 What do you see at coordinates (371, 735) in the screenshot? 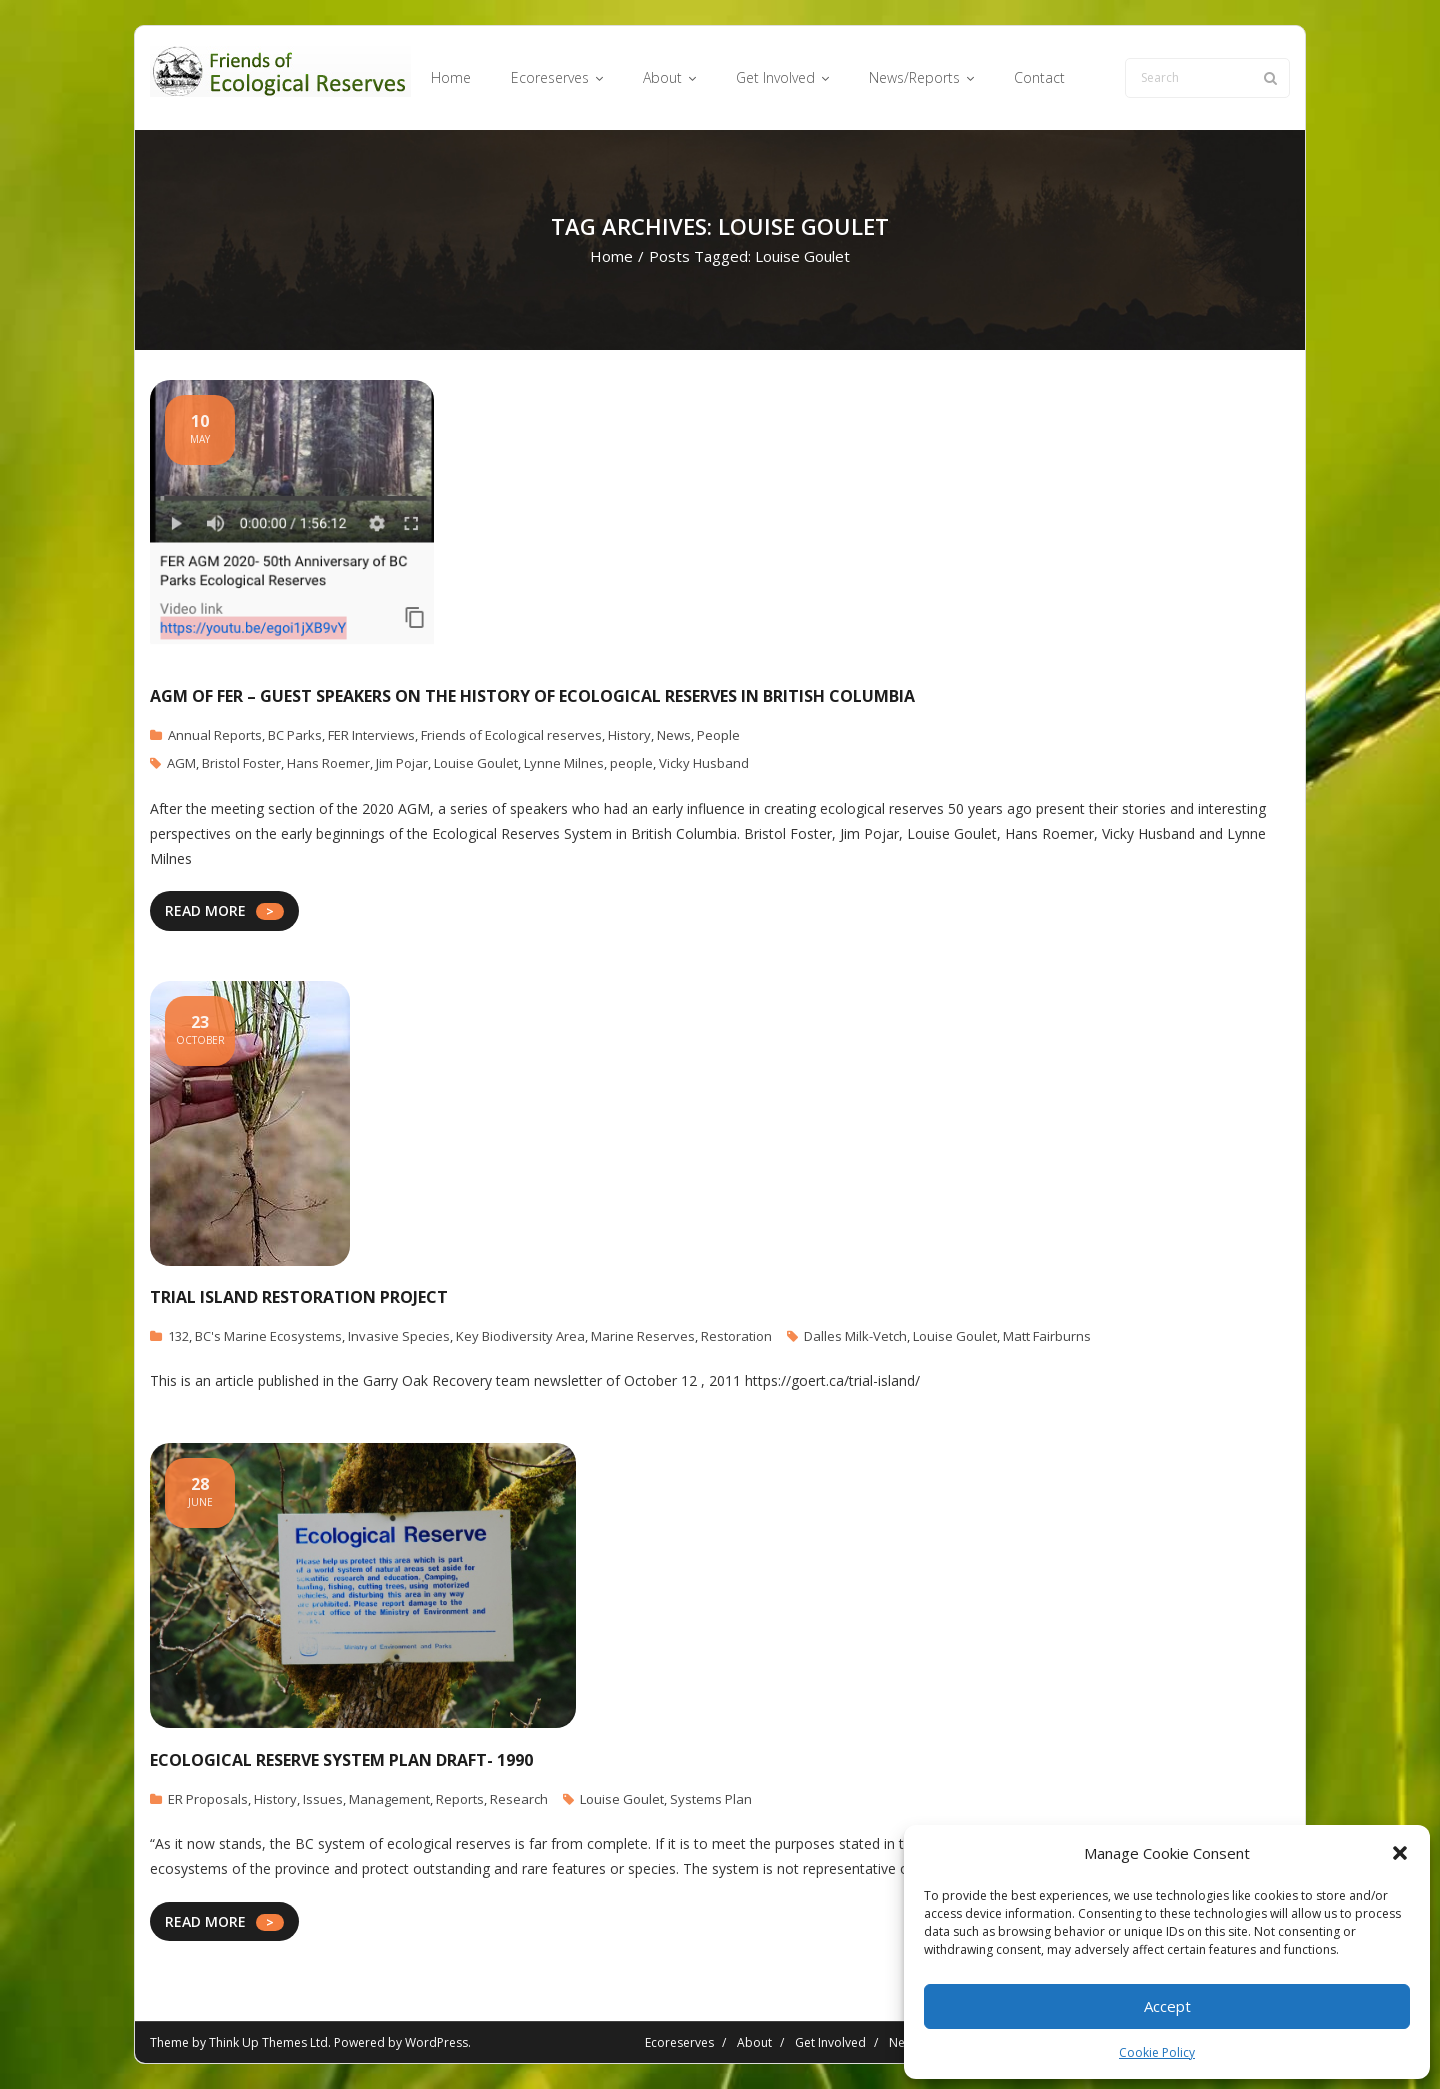
I see `FER Interviews` at bounding box center [371, 735].